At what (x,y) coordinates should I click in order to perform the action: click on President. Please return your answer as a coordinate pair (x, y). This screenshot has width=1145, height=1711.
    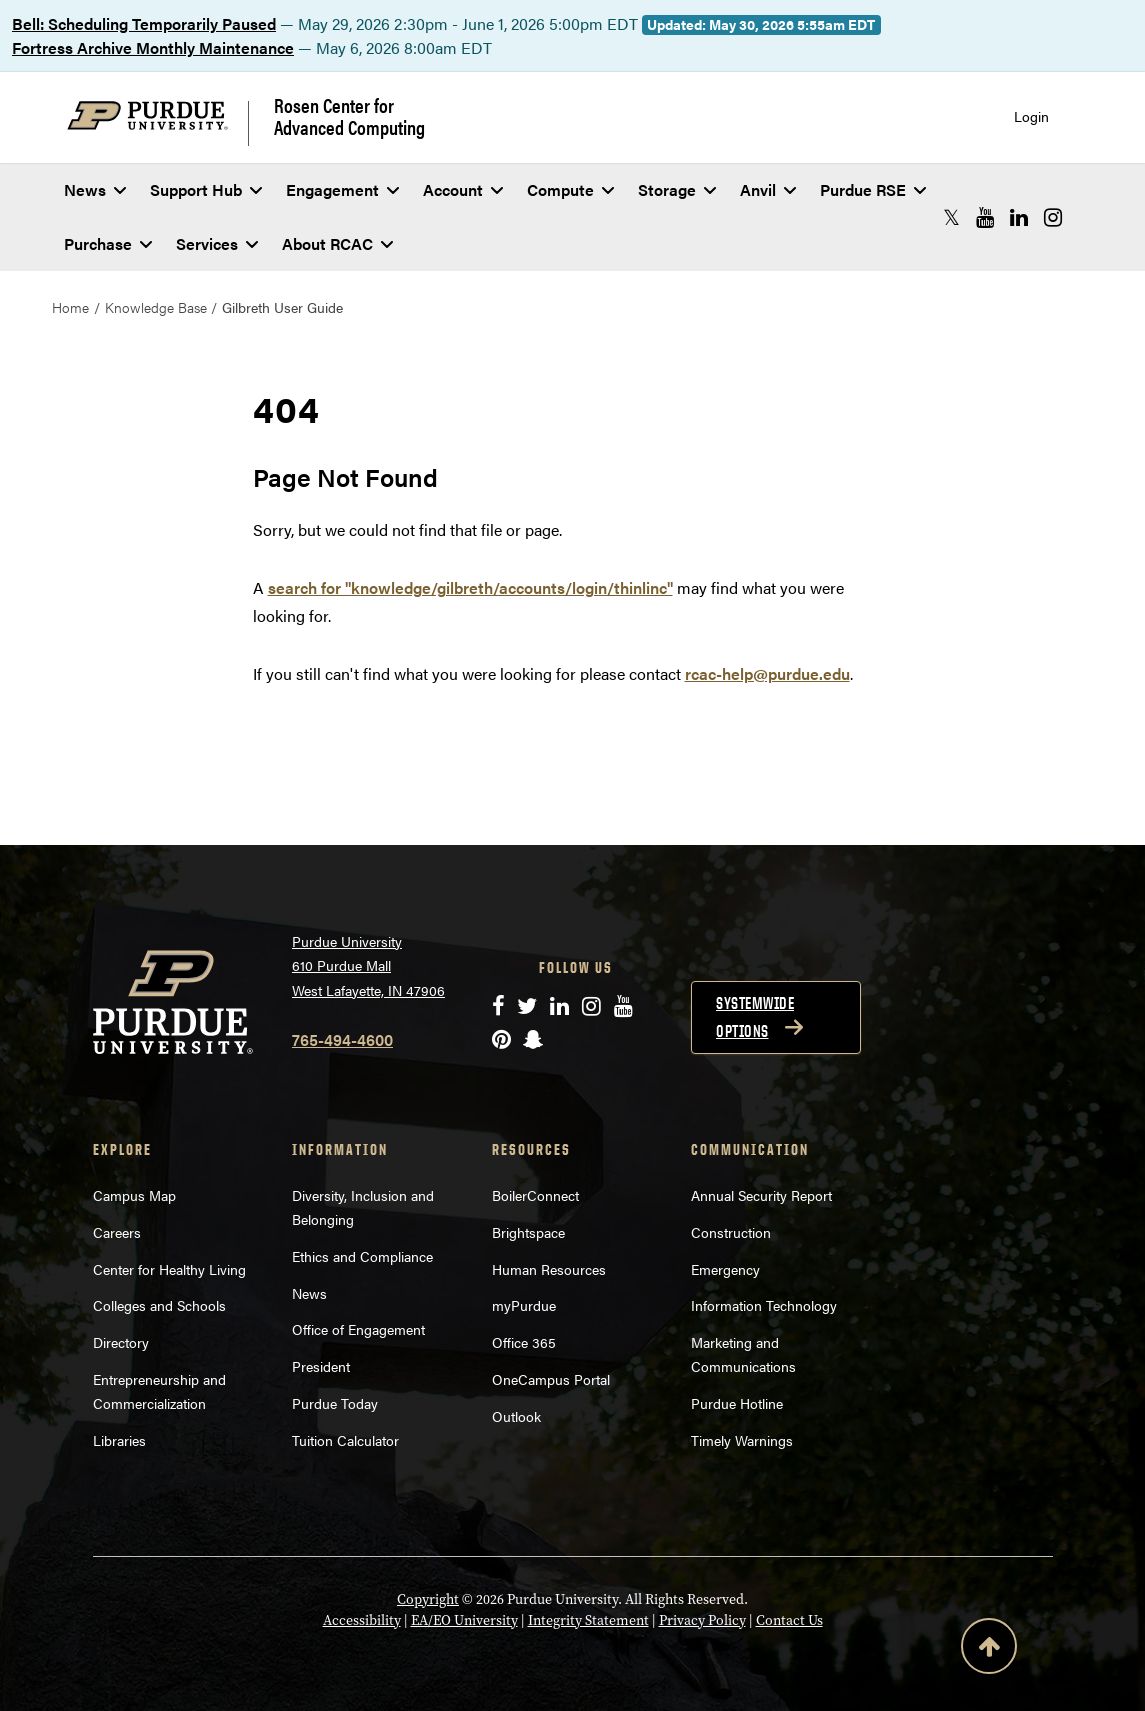
    Looking at the image, I should click on (321, 1366).